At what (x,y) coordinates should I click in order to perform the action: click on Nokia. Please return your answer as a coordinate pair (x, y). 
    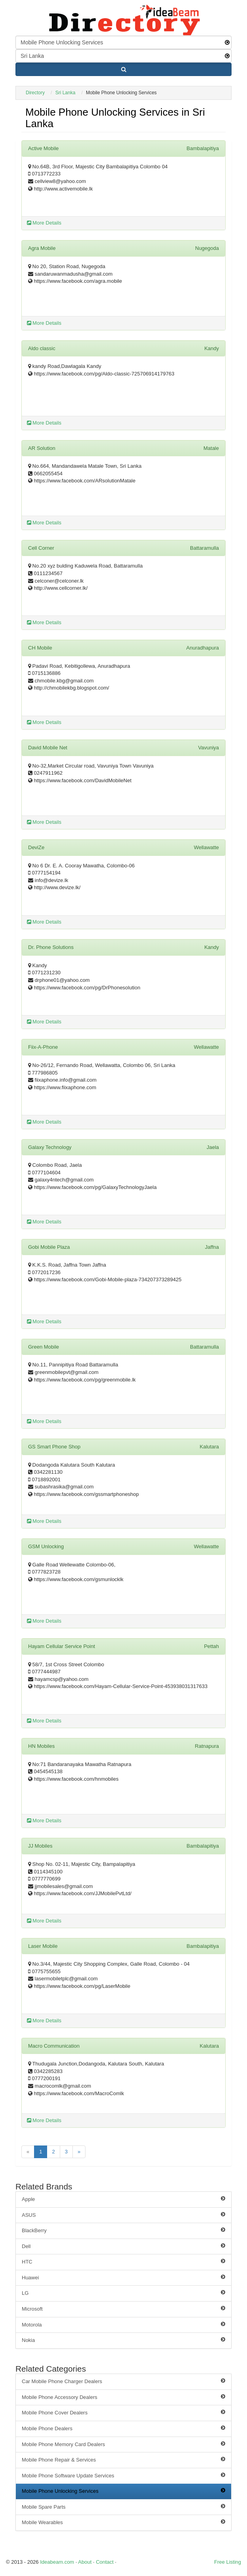
    Looking at the image, I should click on (123, 2340).